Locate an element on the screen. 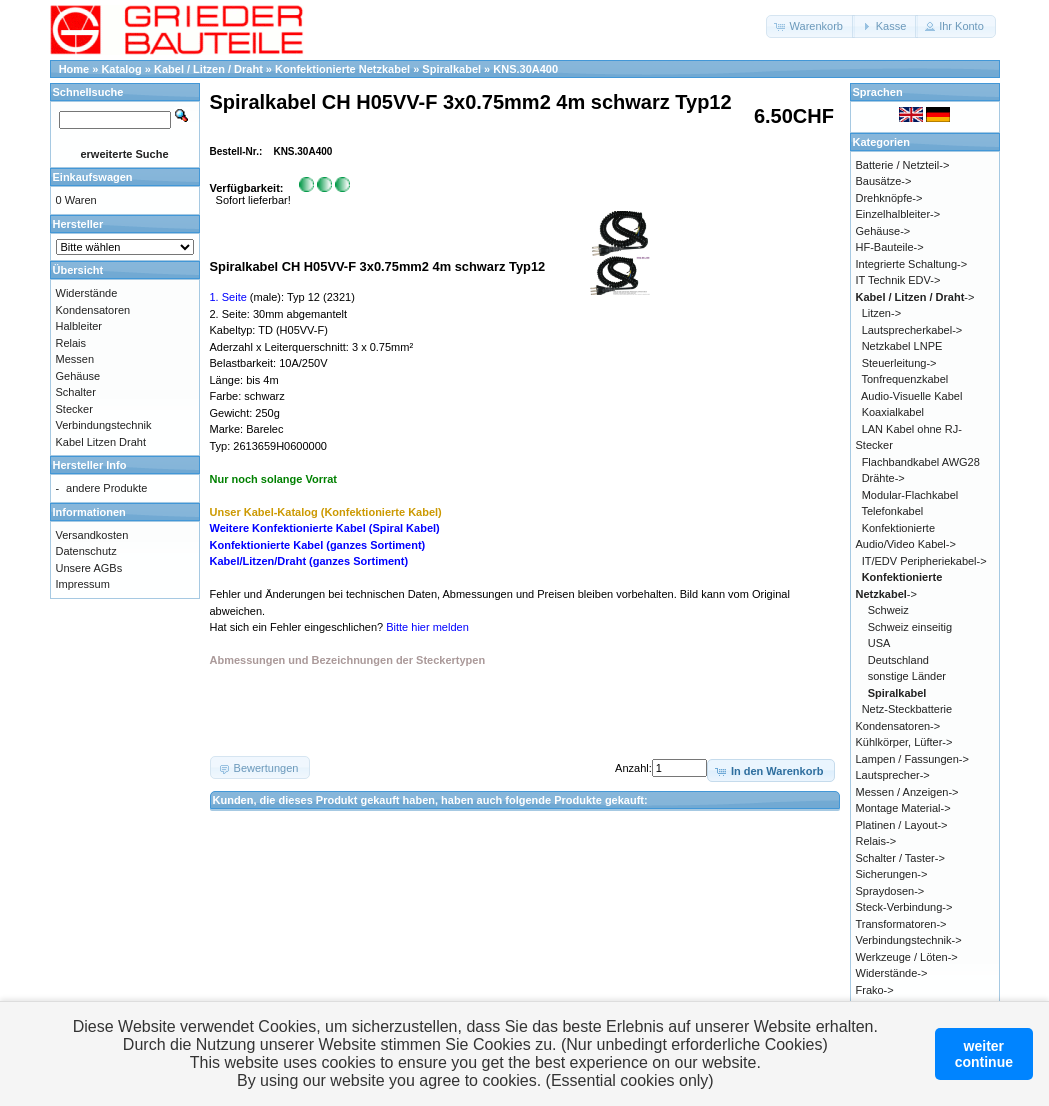 This screenshot has height=1106, width=1049. Spiralkabel is located at coordinates (451, 69).